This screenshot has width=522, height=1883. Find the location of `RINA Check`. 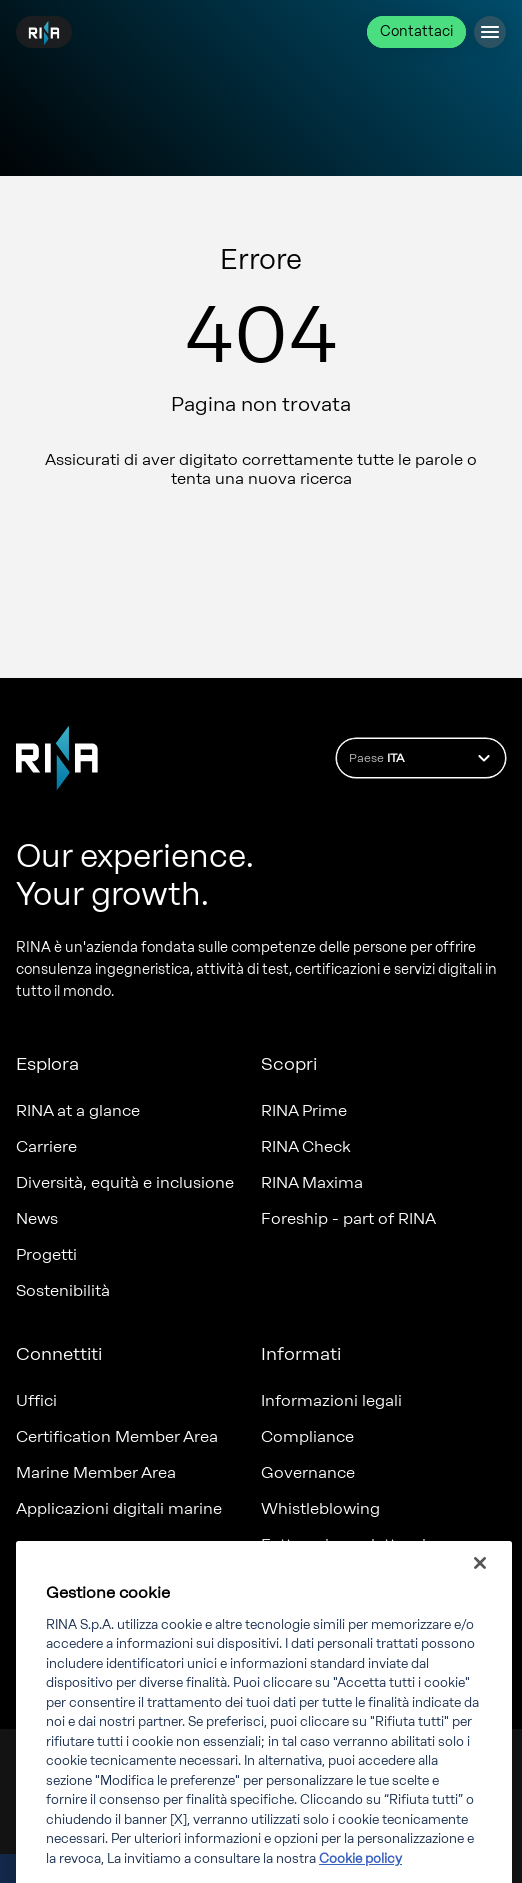

RINA Check is located at coordinates (306, 1146).